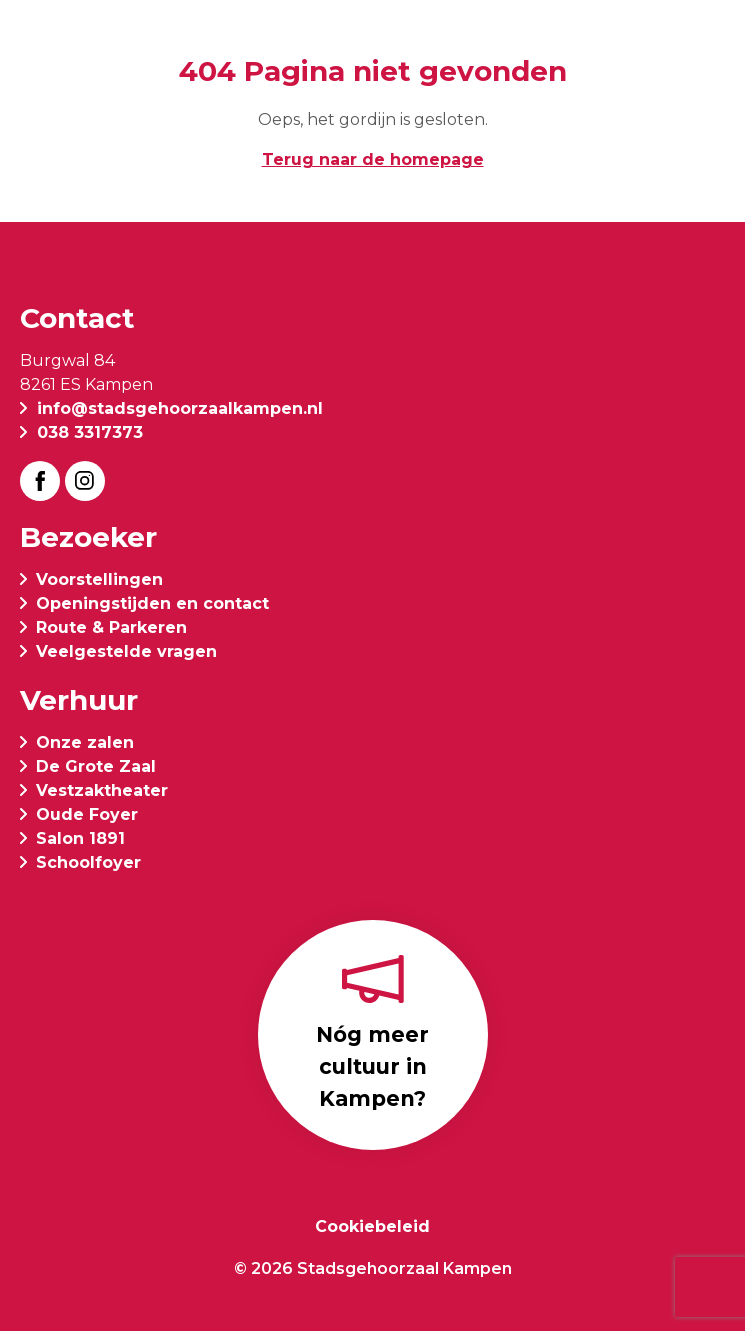 The width and height of the screenshot is (745, 1331). Describe the element at coordinates (99, 579) in the screenshot. I see `Voorstellingen` at that location.